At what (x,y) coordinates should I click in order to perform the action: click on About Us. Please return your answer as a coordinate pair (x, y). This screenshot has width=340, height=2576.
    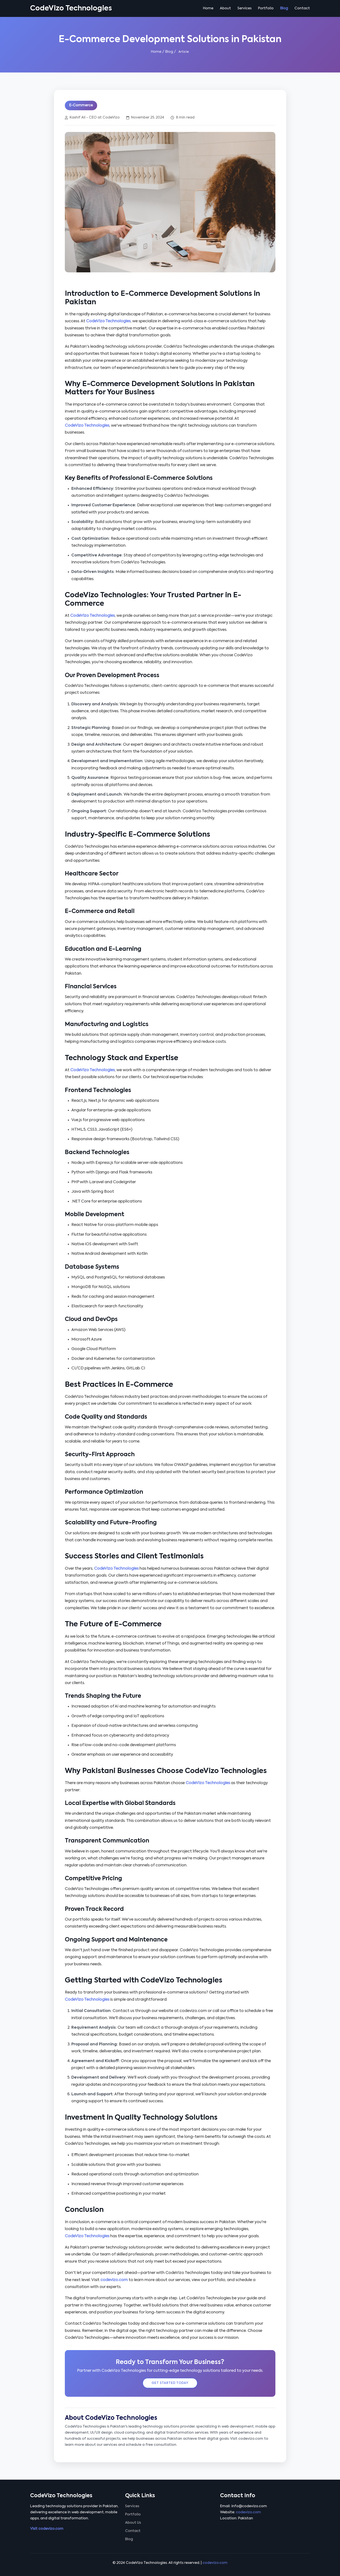
    Looking at the image, I should click on (133, 2523).